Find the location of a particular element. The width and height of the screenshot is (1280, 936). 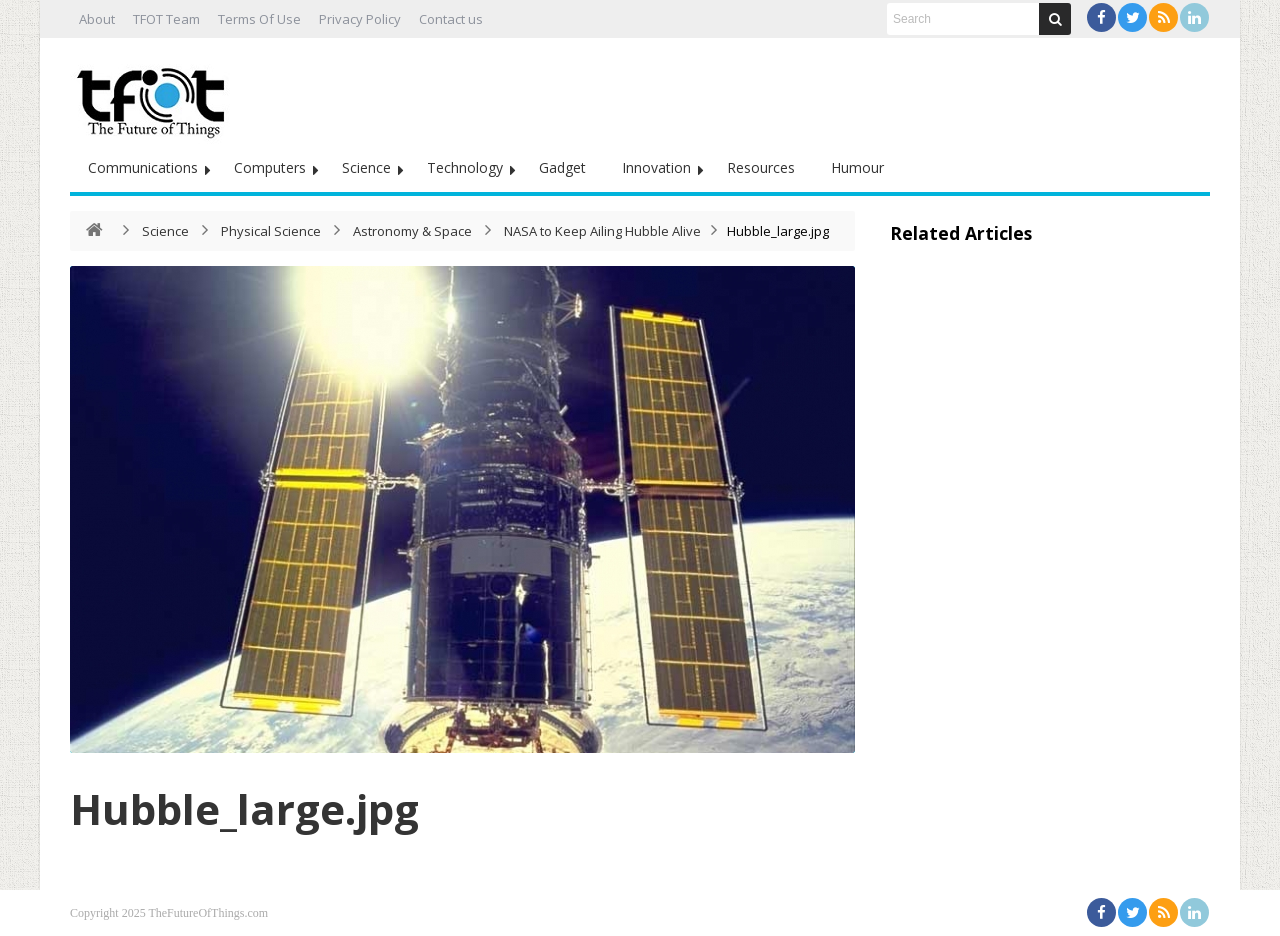

Terms Of Use is located at coordinates (259, 19).